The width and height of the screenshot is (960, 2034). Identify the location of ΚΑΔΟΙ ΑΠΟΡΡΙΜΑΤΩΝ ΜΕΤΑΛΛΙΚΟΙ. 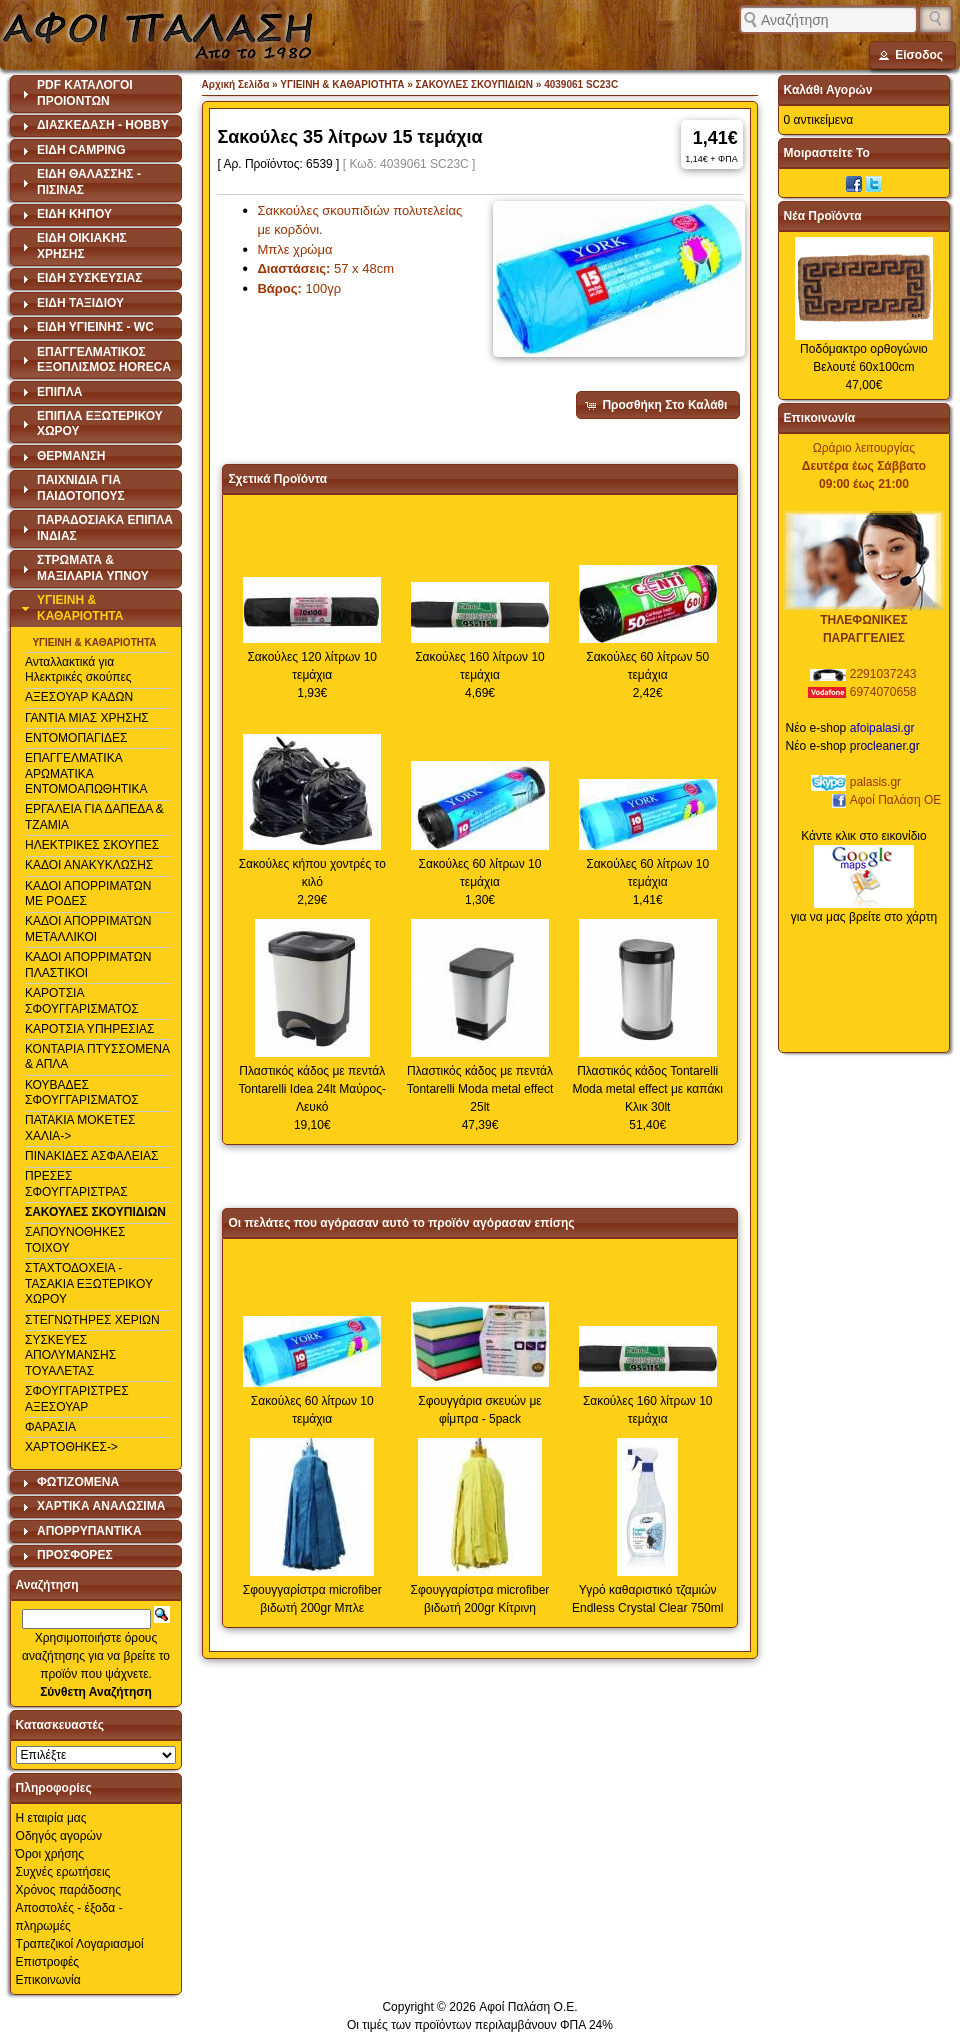
(88, 929).